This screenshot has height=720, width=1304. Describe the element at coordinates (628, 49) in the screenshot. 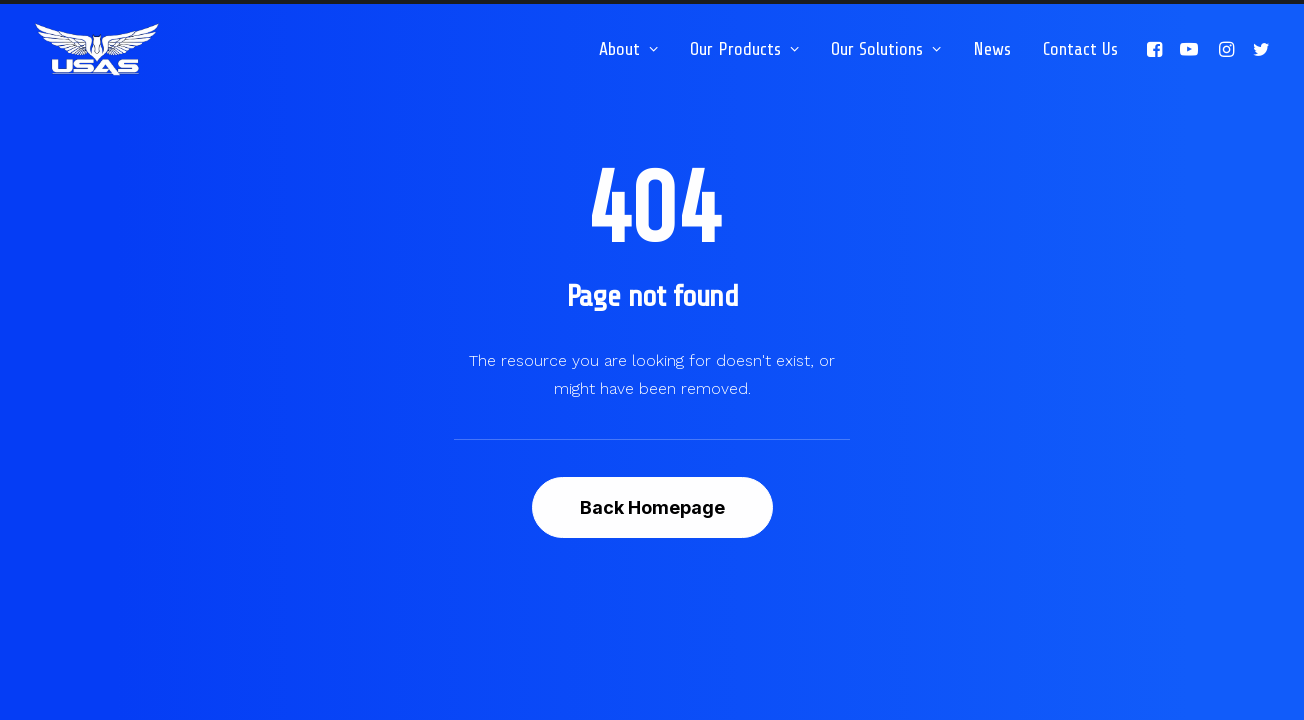

I see `About` at that location.